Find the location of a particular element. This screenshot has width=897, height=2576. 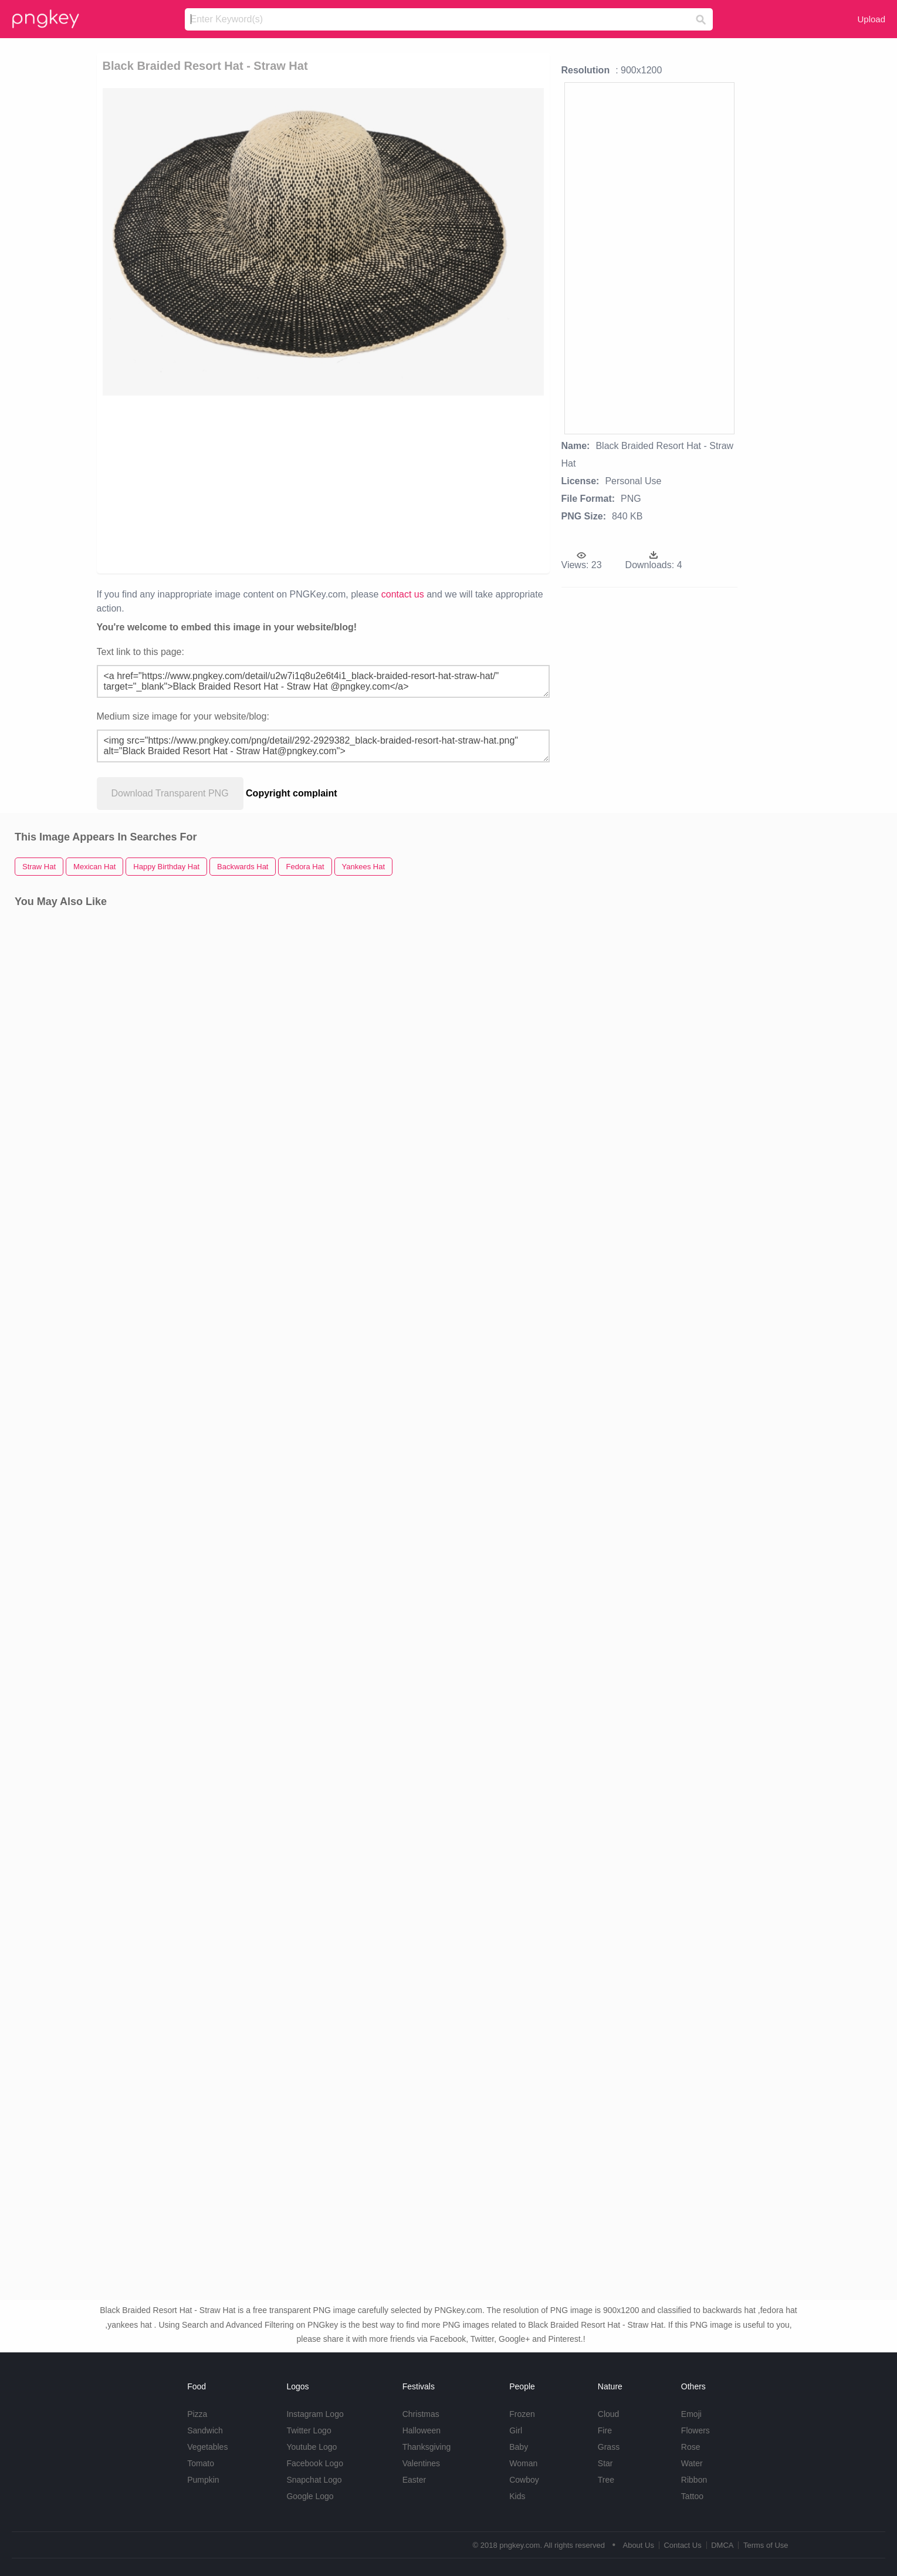

Christmas is located at coordinates (420, 2414).